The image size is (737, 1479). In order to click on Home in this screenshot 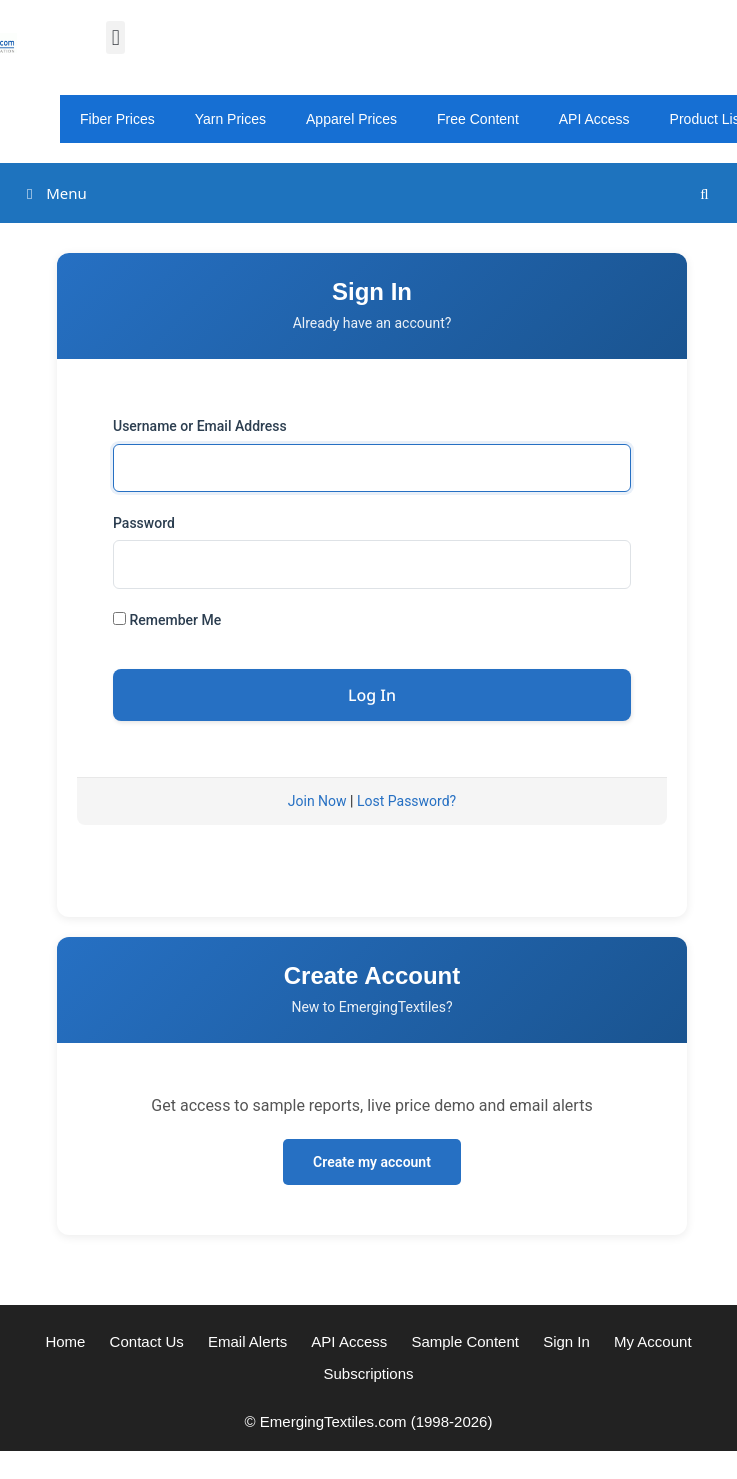, I will do `click(65, 1341)`.